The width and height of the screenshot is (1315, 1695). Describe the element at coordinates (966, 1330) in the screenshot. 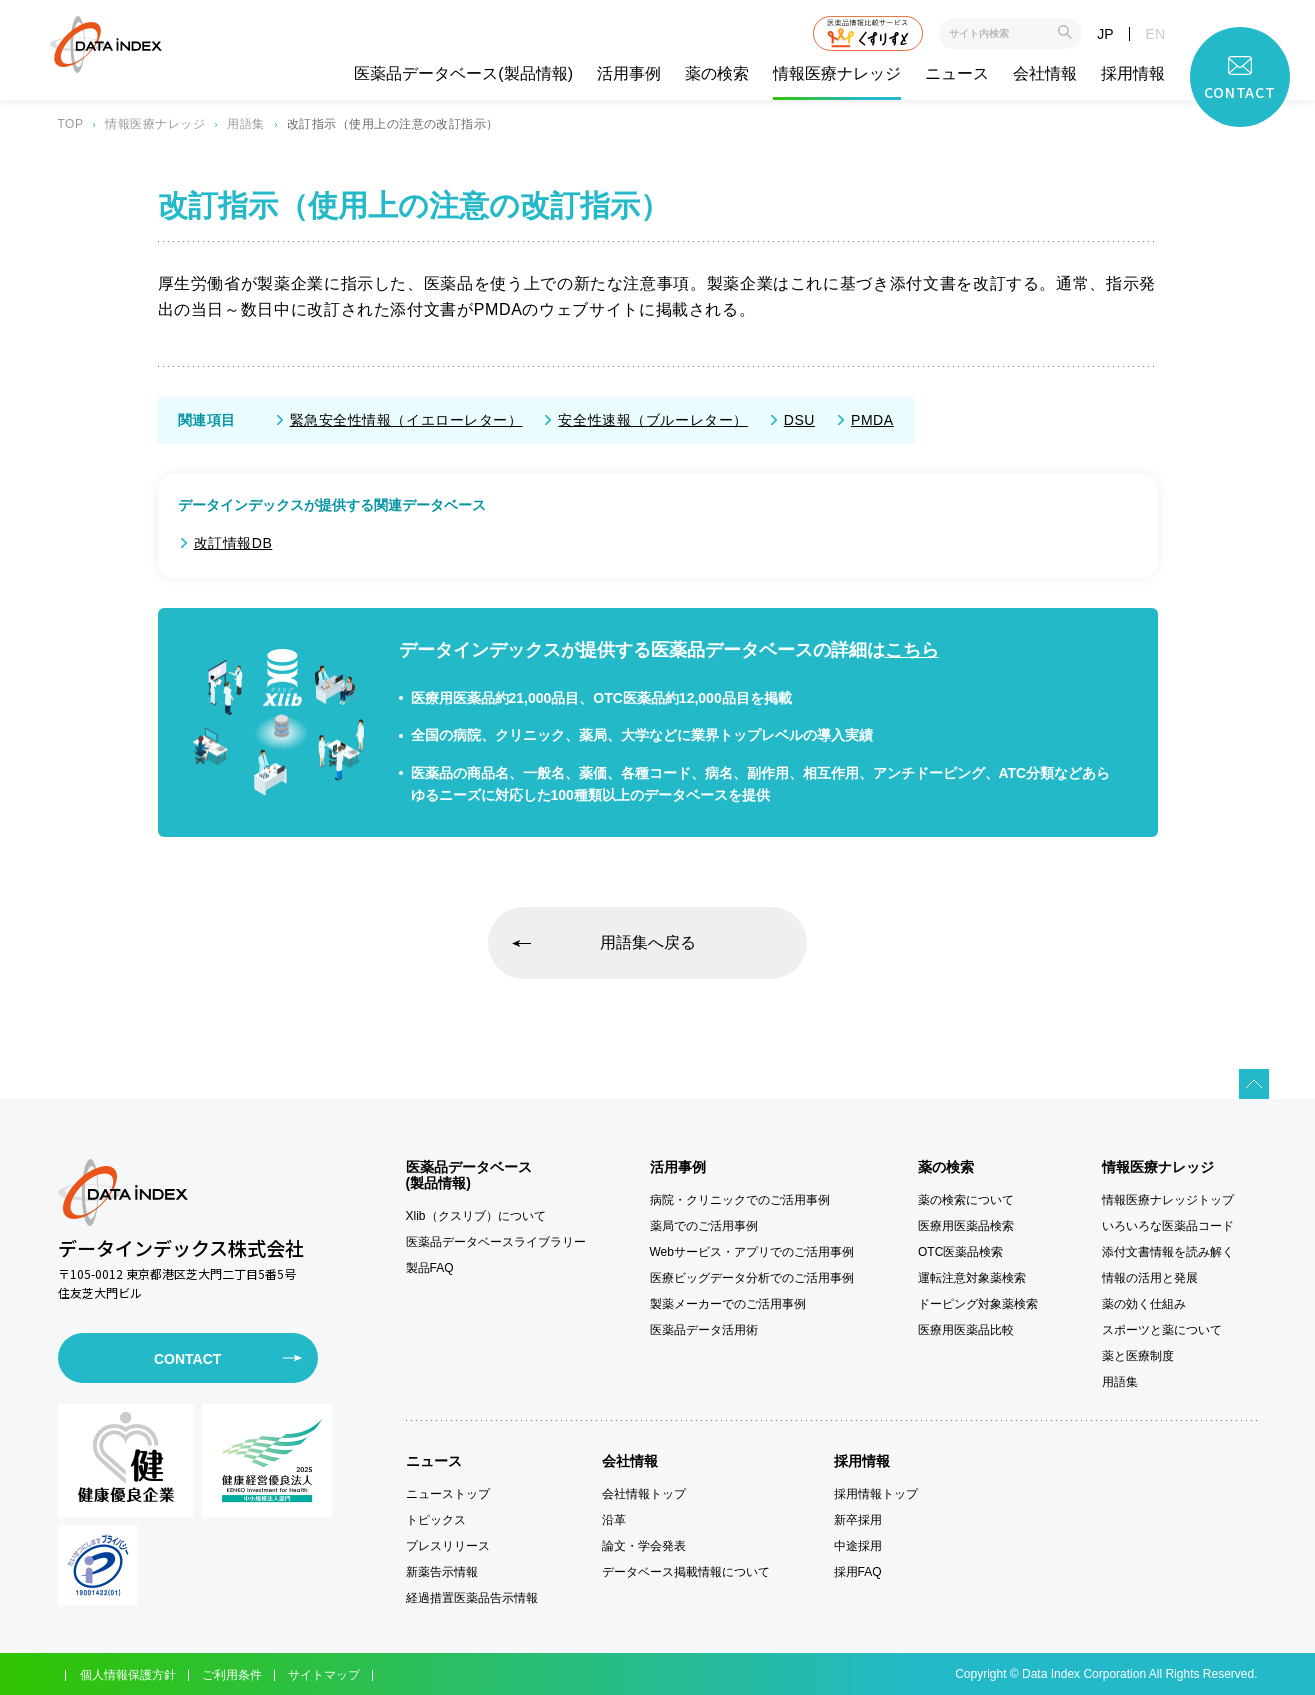

I see `医療用医薬品比較` at that location.